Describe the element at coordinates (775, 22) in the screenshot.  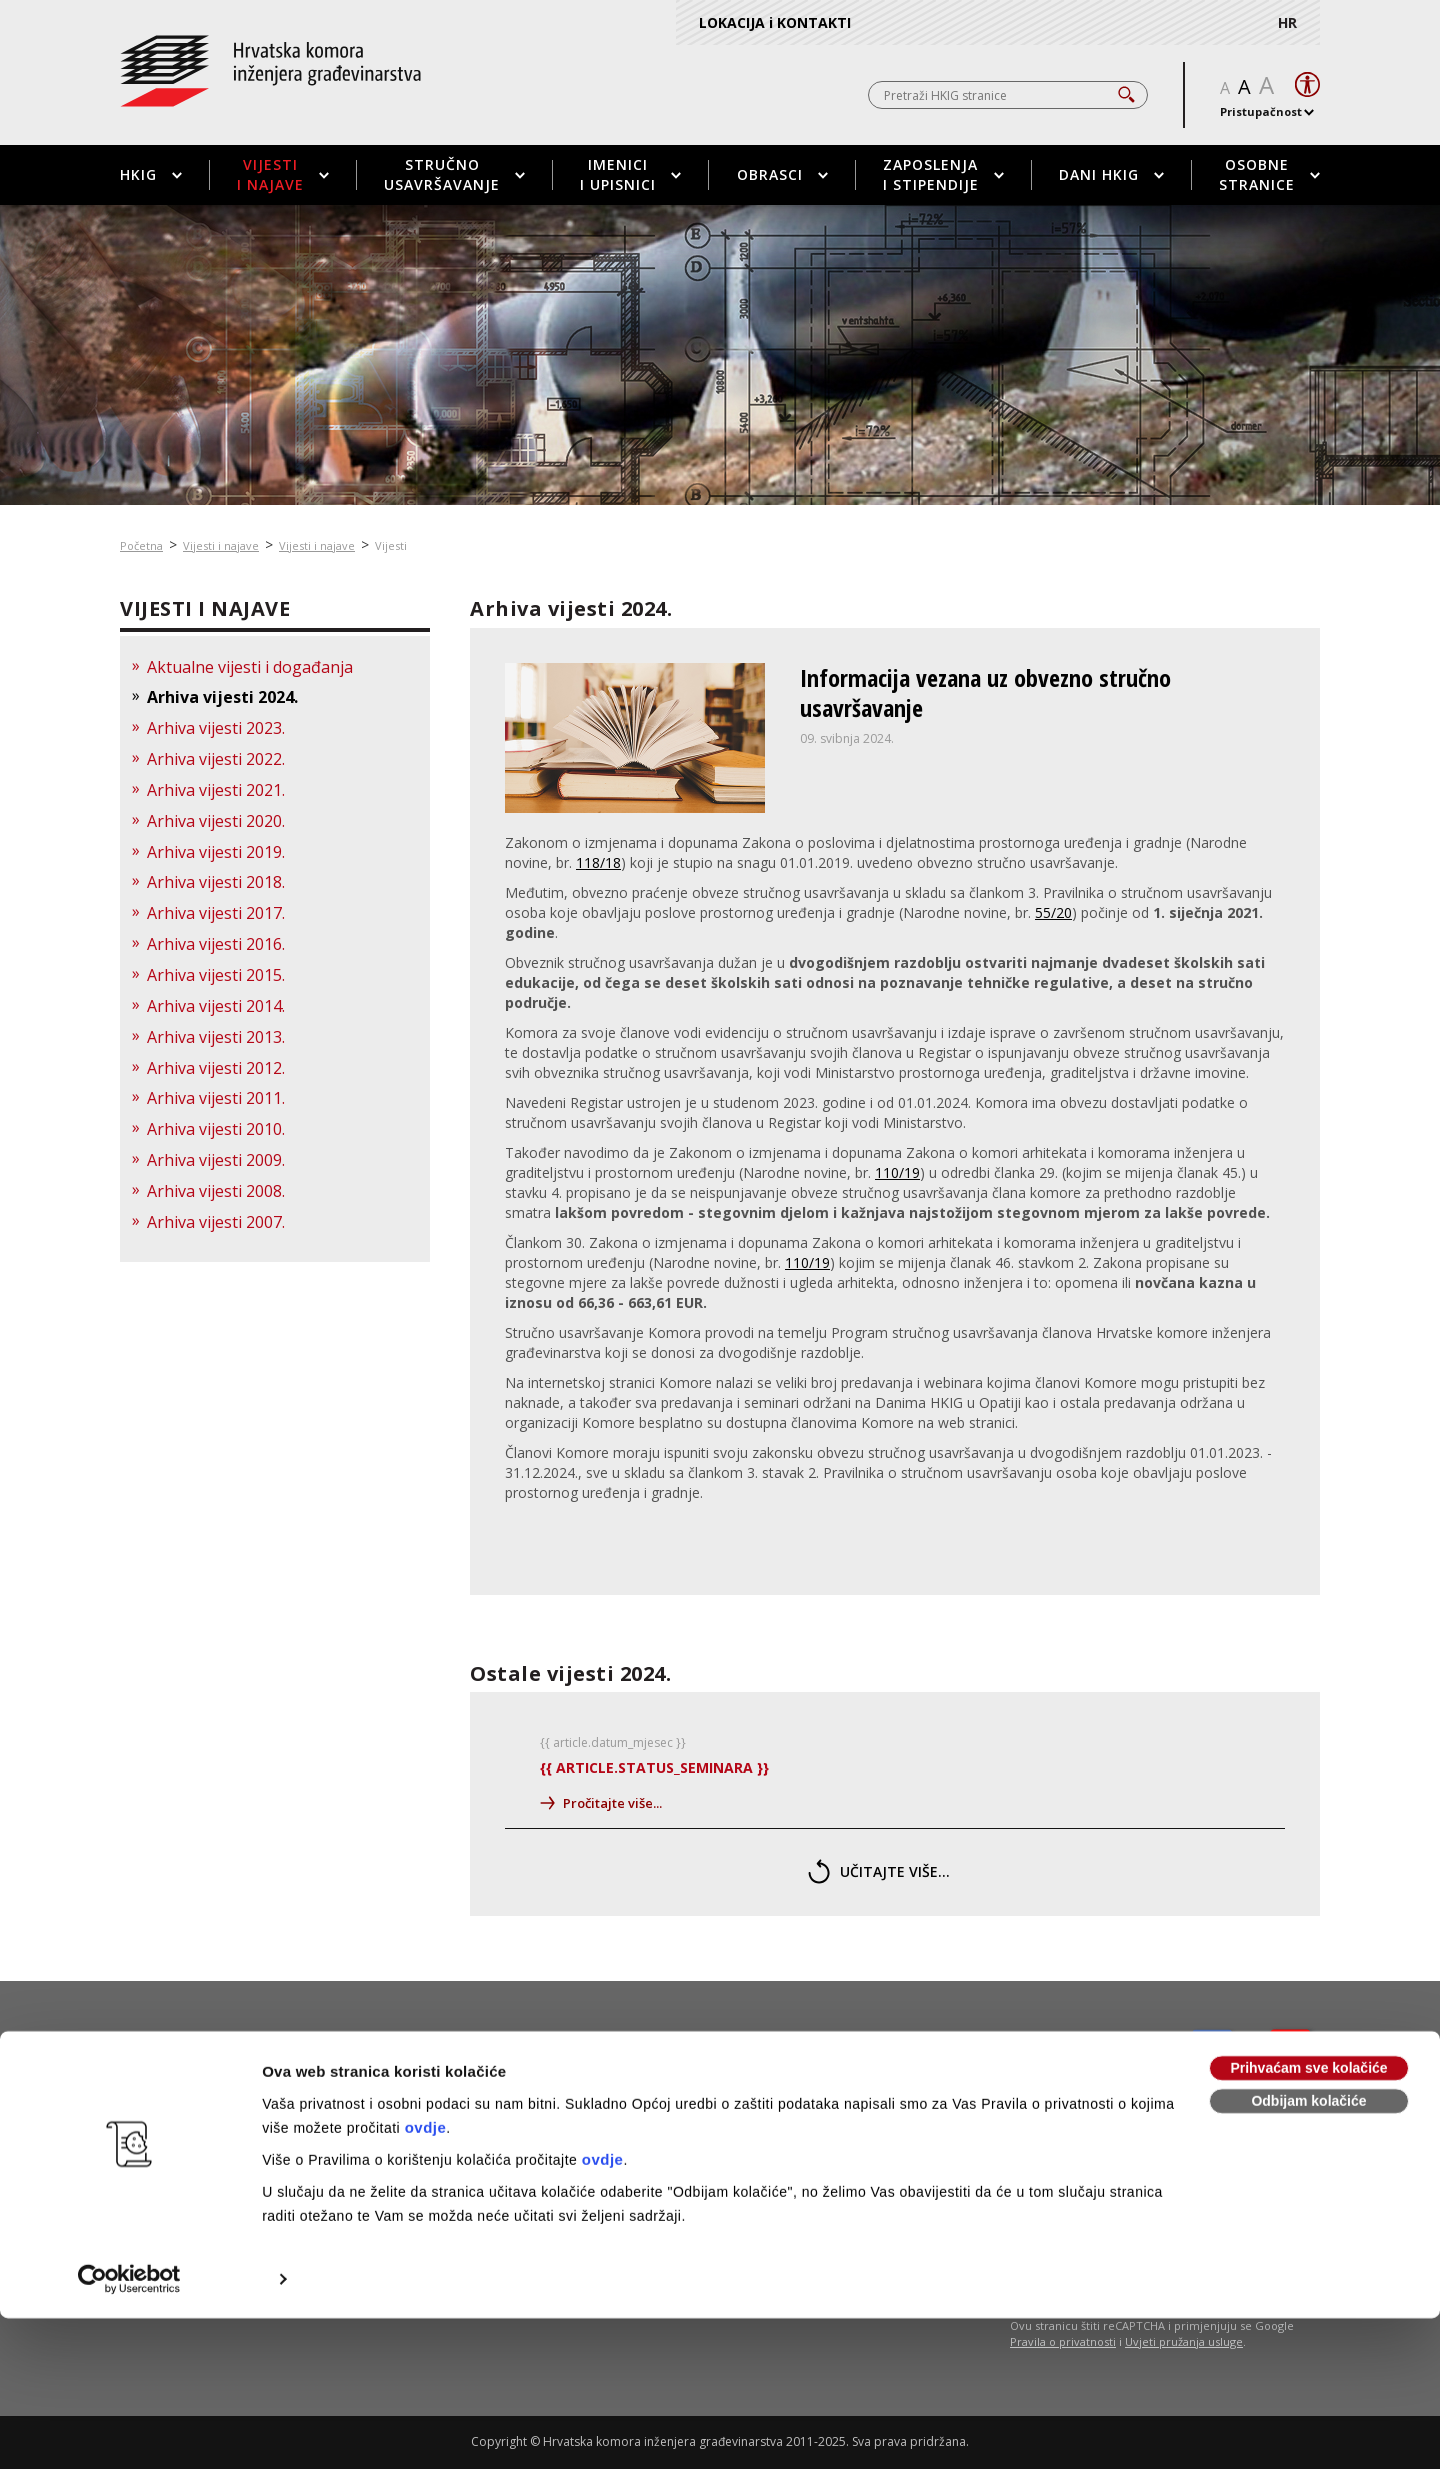
I see `LOKACIJA i KONTAKTI` at that location.